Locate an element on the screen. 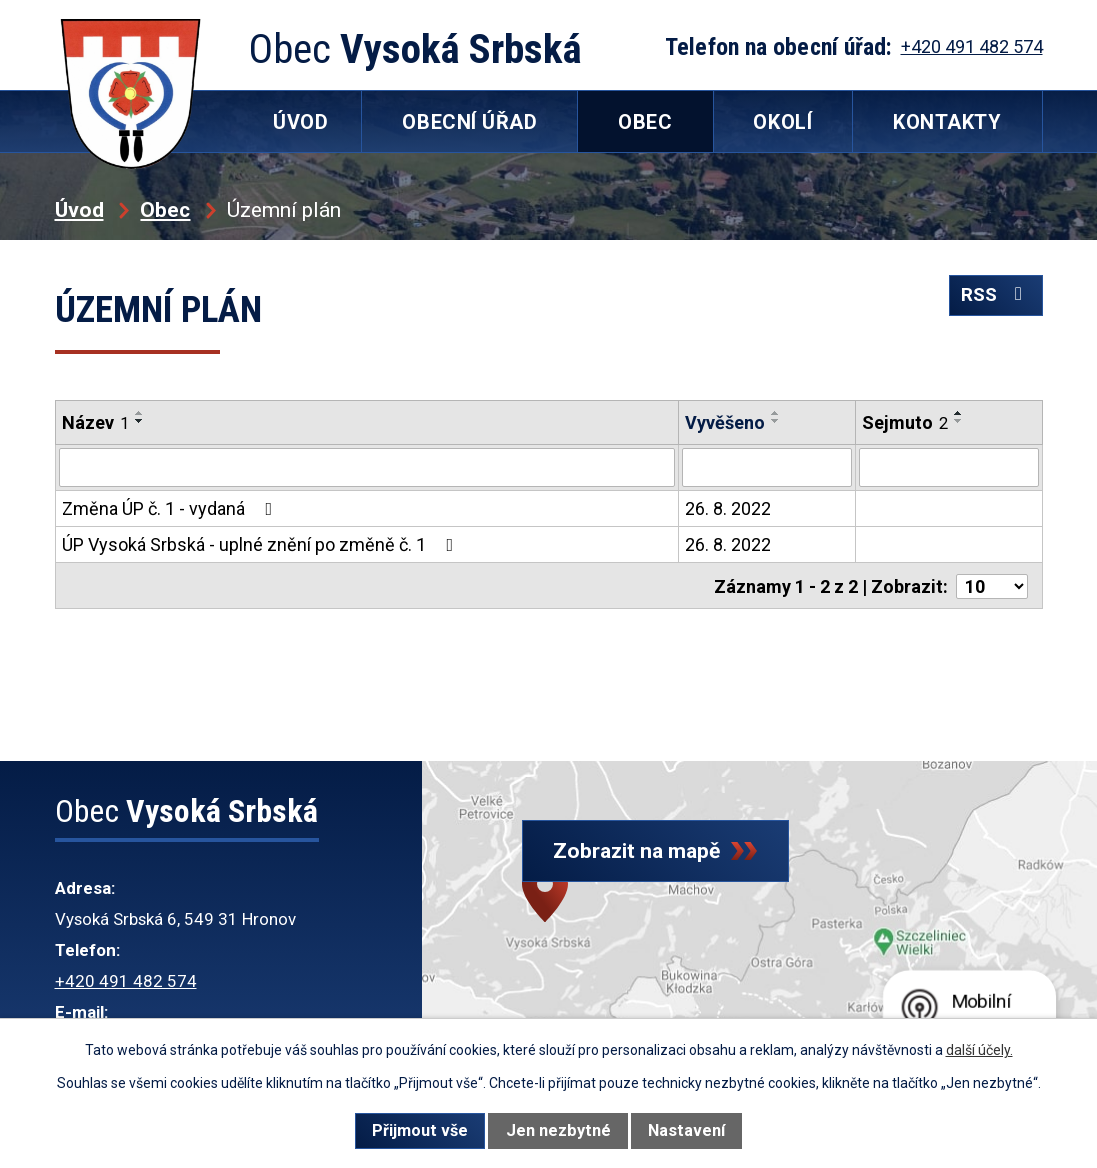 The height and width of the screenshot is (1168, 1097). [Filtrovat podle Sejmuto] is located at coordinates (948, 467).